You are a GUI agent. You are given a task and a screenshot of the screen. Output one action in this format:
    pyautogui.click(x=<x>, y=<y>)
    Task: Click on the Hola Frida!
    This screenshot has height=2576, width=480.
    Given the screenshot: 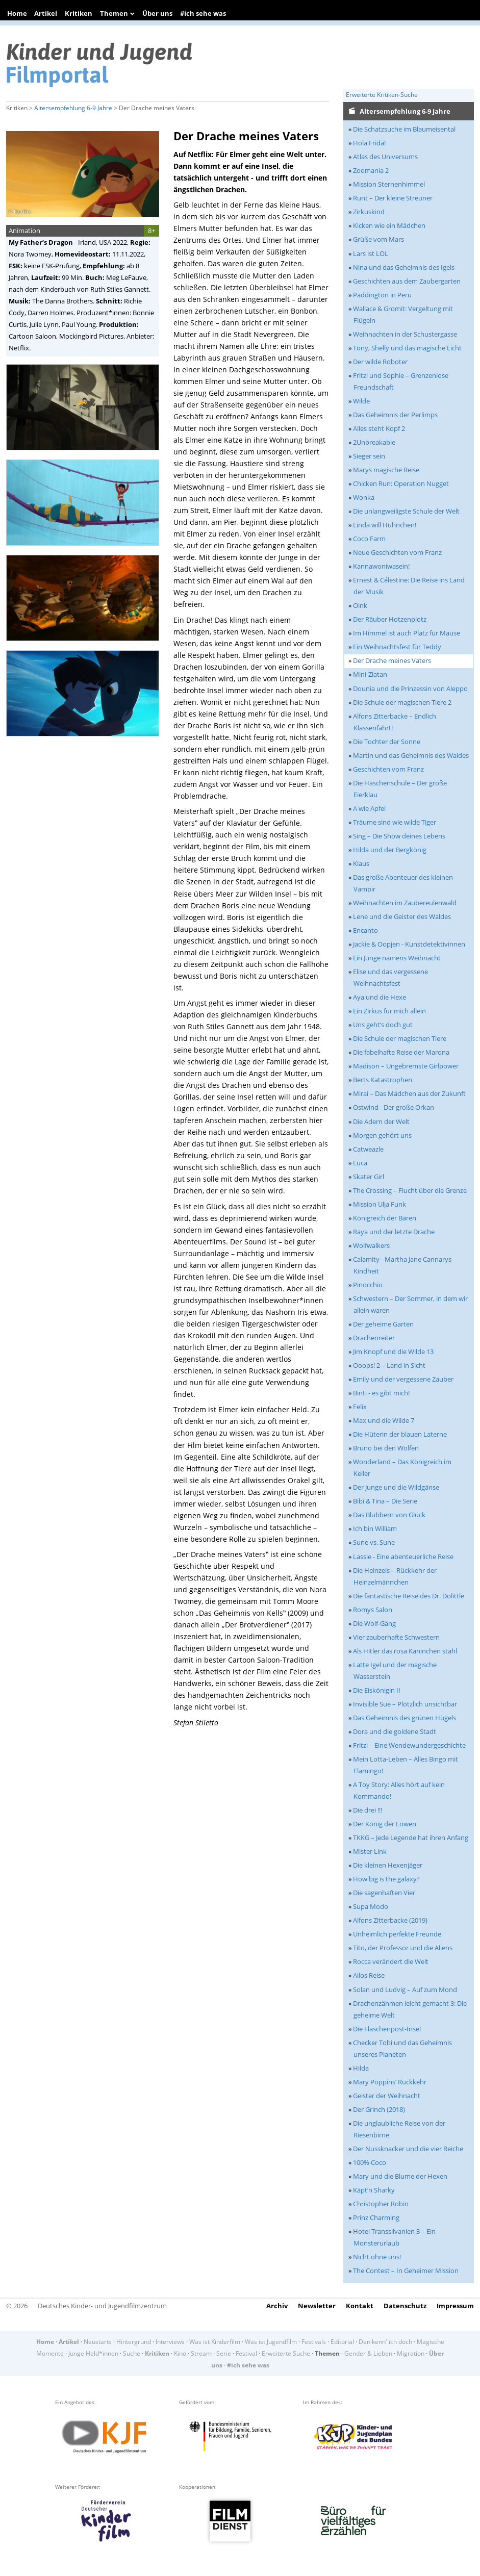 What is the action you would take?
    pyautogui.click(x=369, y=142)
    